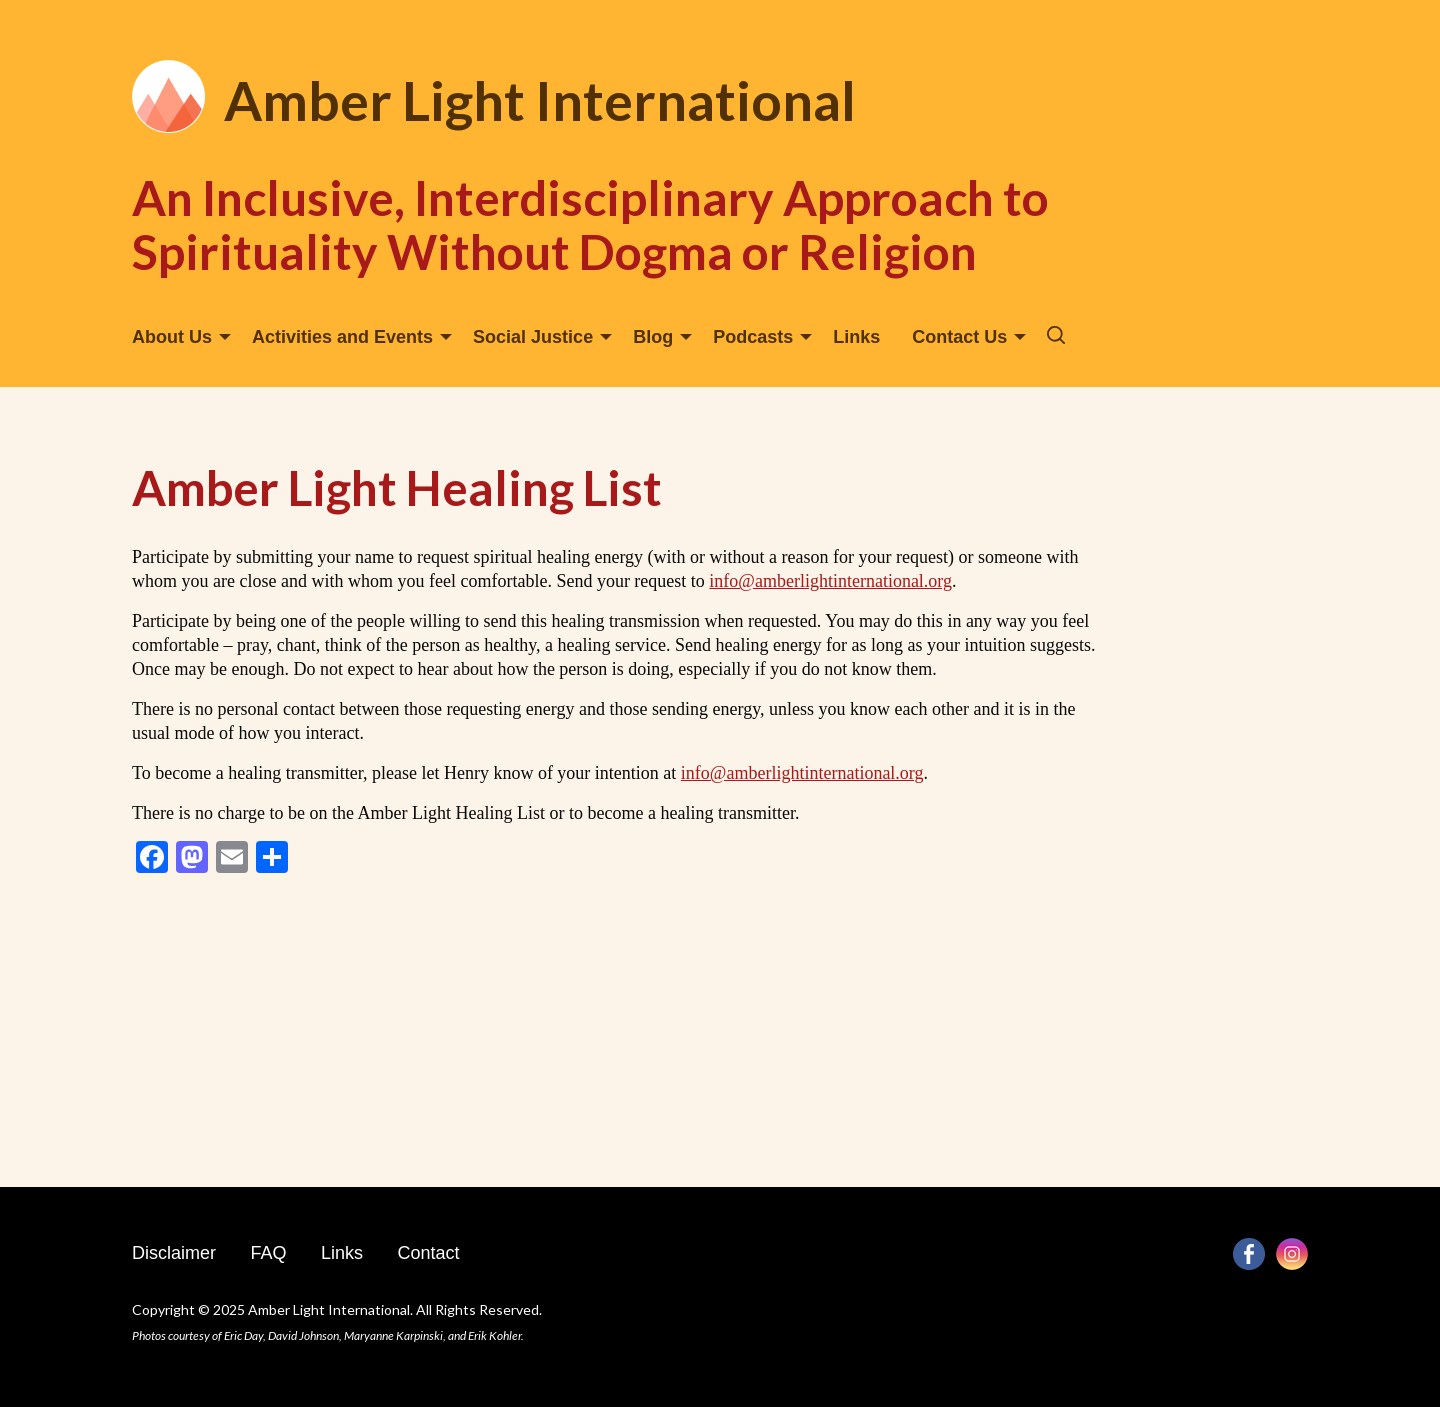 Image resolution: width=1440 pixels, height=1407 pixels. I want to click on Social Justice [menuitem], so click(533, 337).